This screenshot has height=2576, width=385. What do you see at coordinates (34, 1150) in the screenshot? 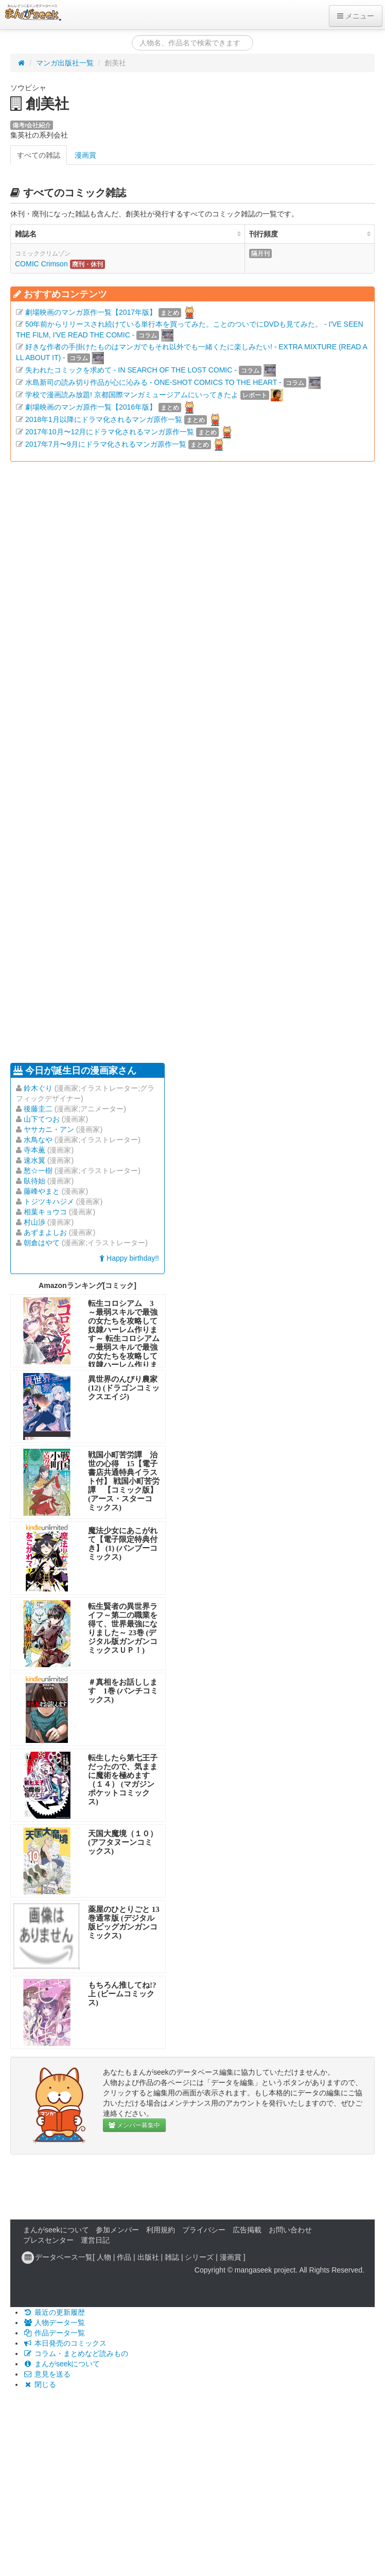
I see `寺本薫` at bounding box center [34, 1150].